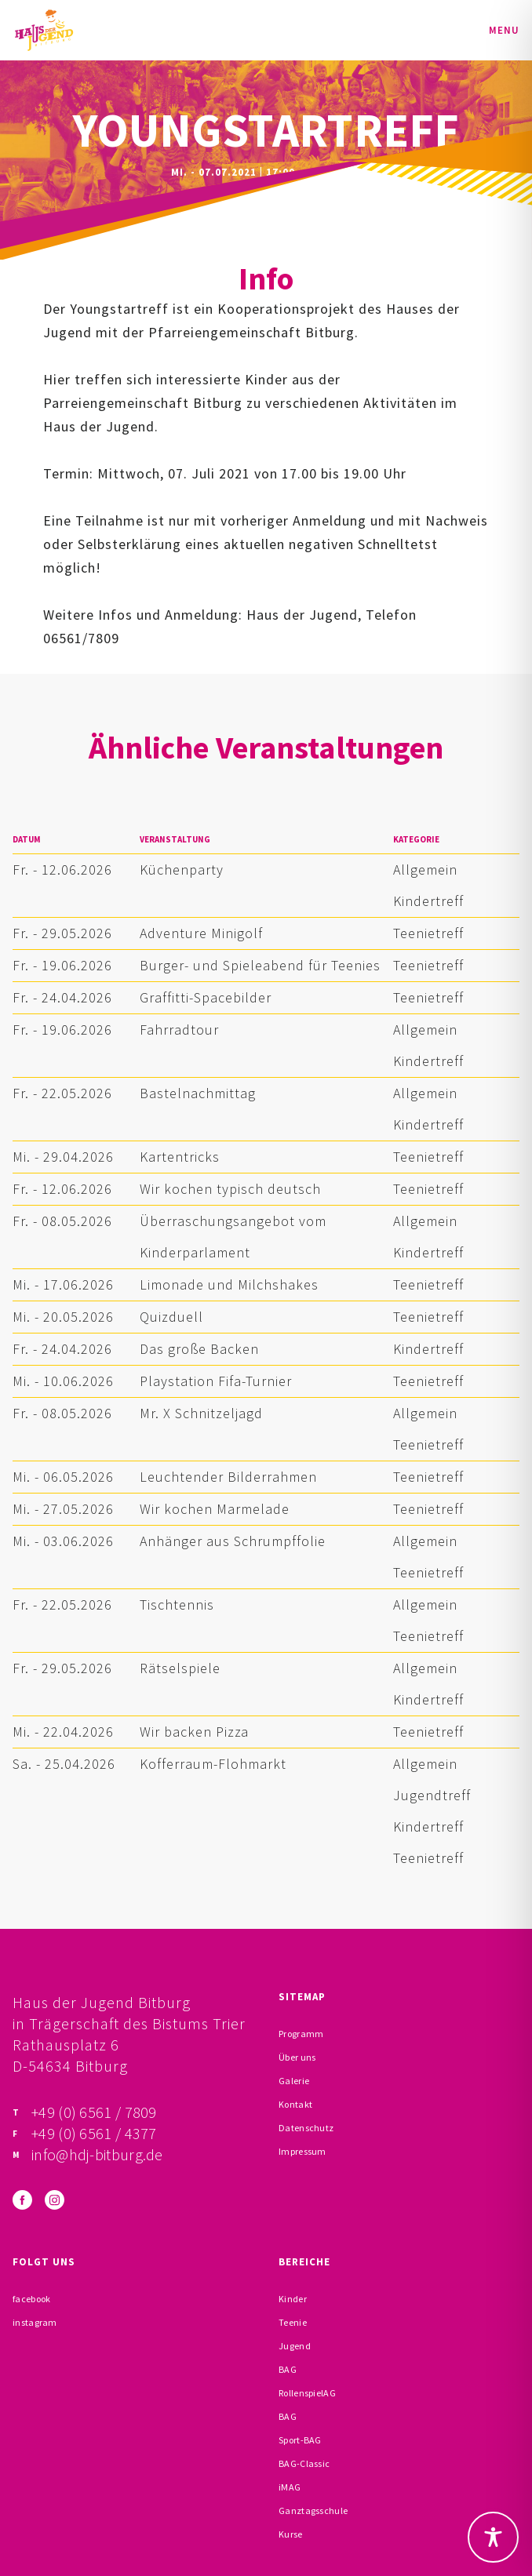 The width and height of the screenshot is (532, 2576). I want to click on Adventure Minigolf, so click(201, 933).